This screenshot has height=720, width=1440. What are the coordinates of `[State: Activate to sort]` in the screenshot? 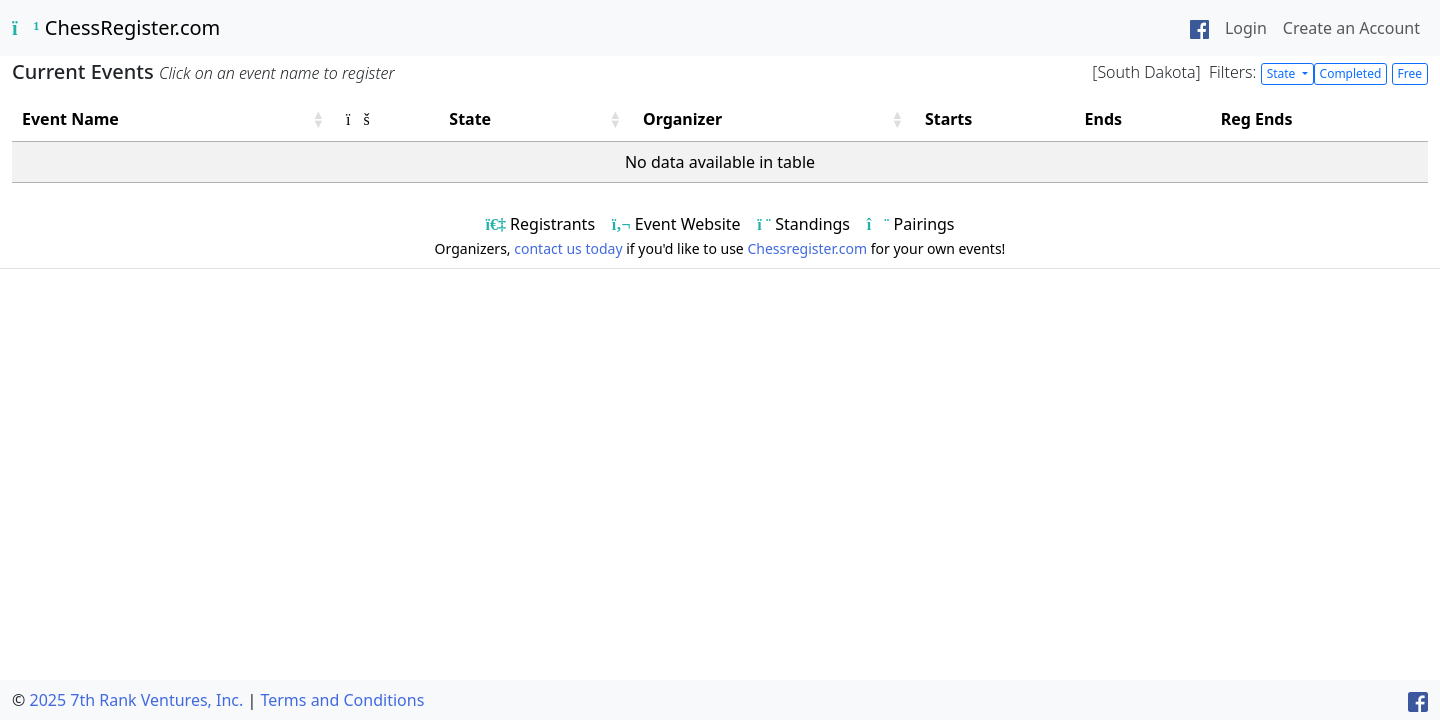 It's located at (536, 119).